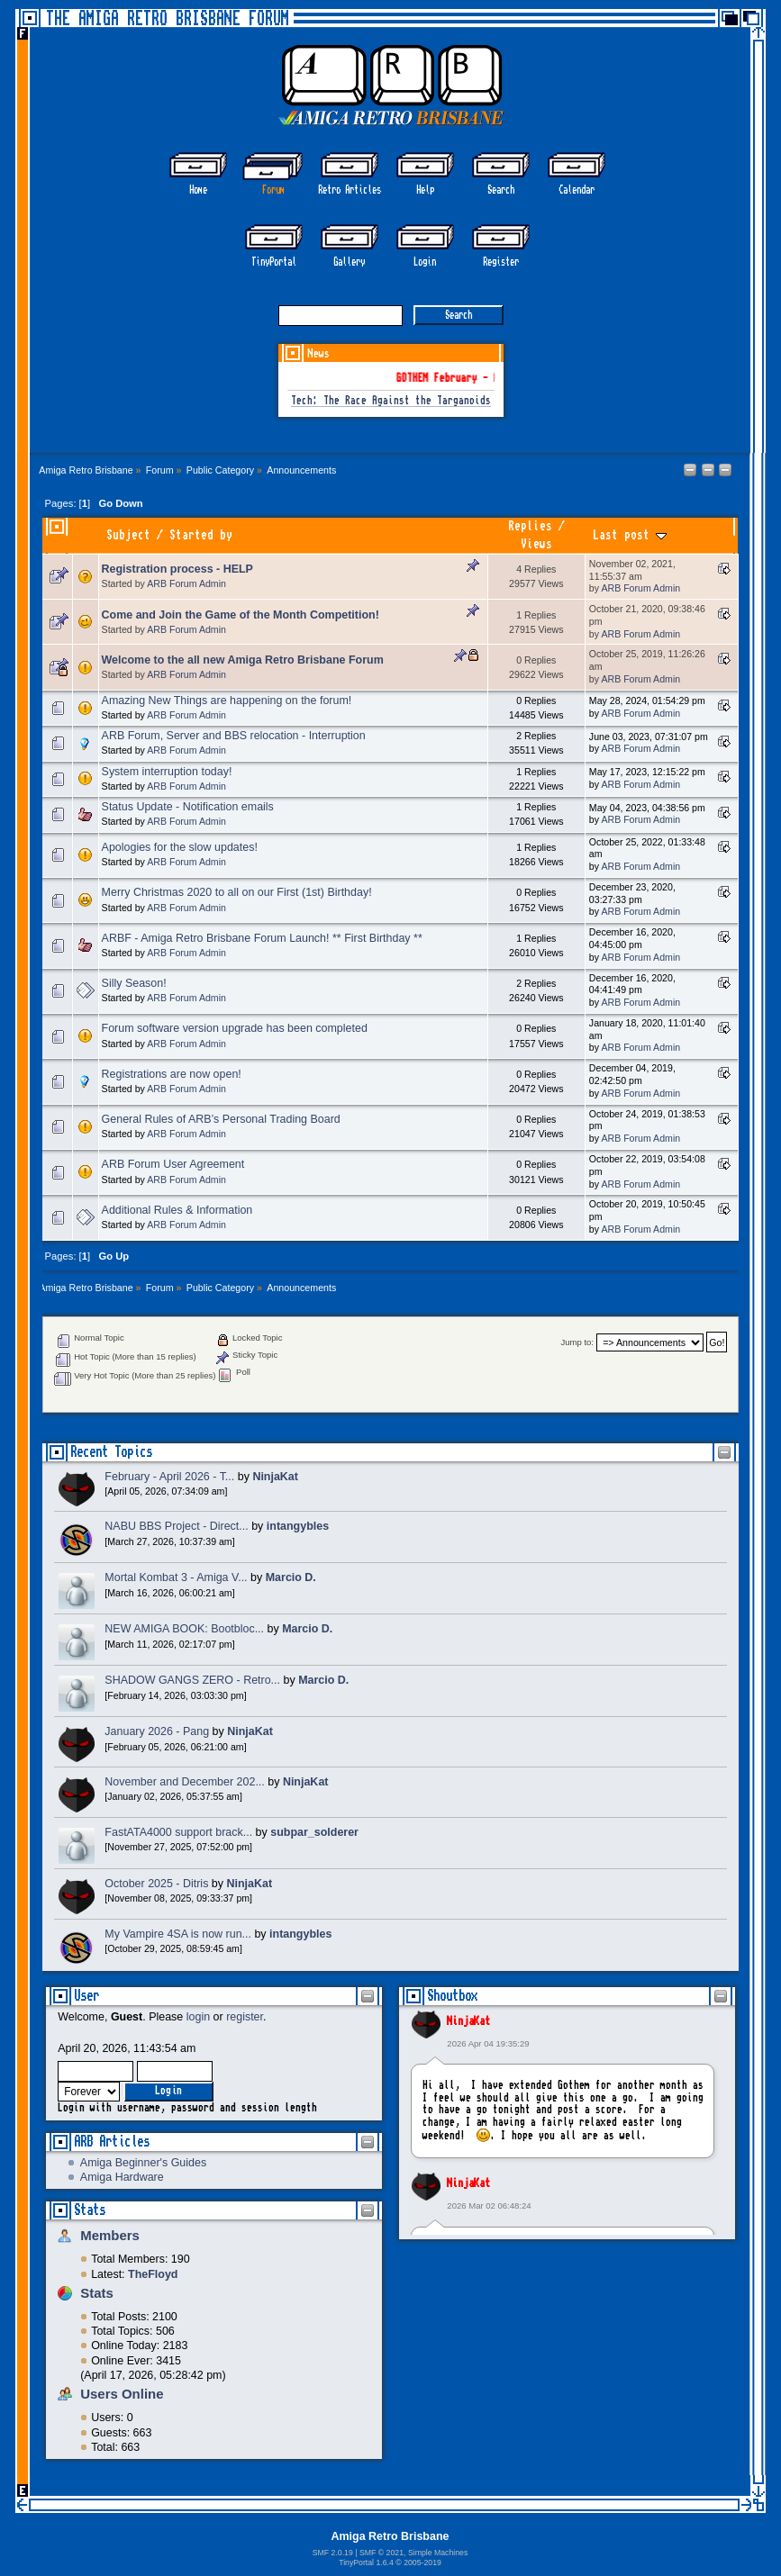 This screenshot has height=2576, width=781. What do you see at coordinates (381, 2552) in the screenshot?
I see `SMF © 2021` at bounding box center [381, 2552].